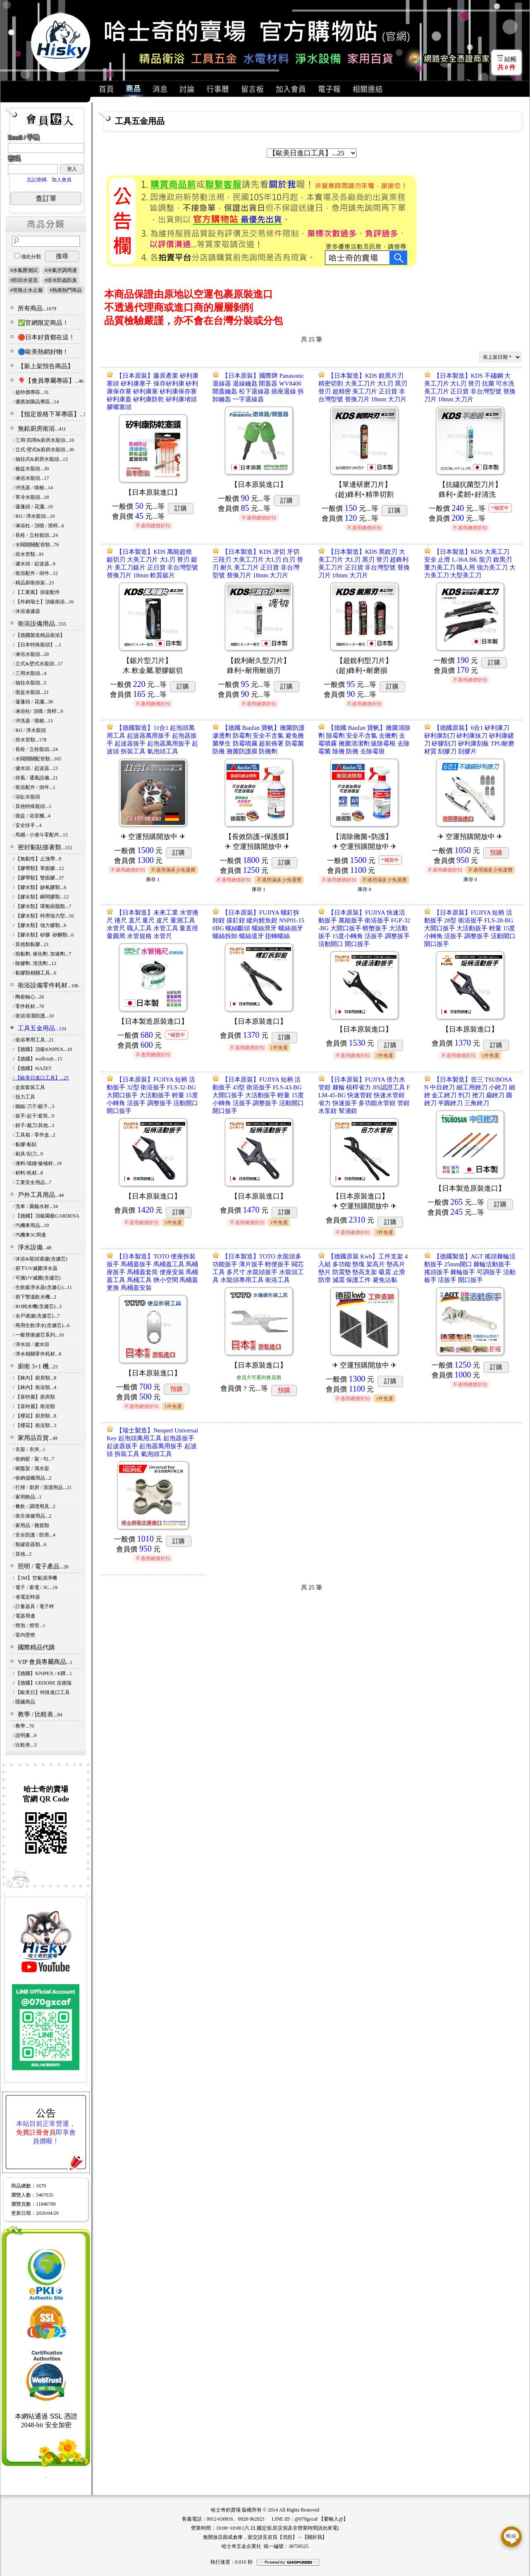  Describe the element at coordinates (31, 1468) in the screenshot. I see `/ 碗盤架 / 滴水架` at that location.